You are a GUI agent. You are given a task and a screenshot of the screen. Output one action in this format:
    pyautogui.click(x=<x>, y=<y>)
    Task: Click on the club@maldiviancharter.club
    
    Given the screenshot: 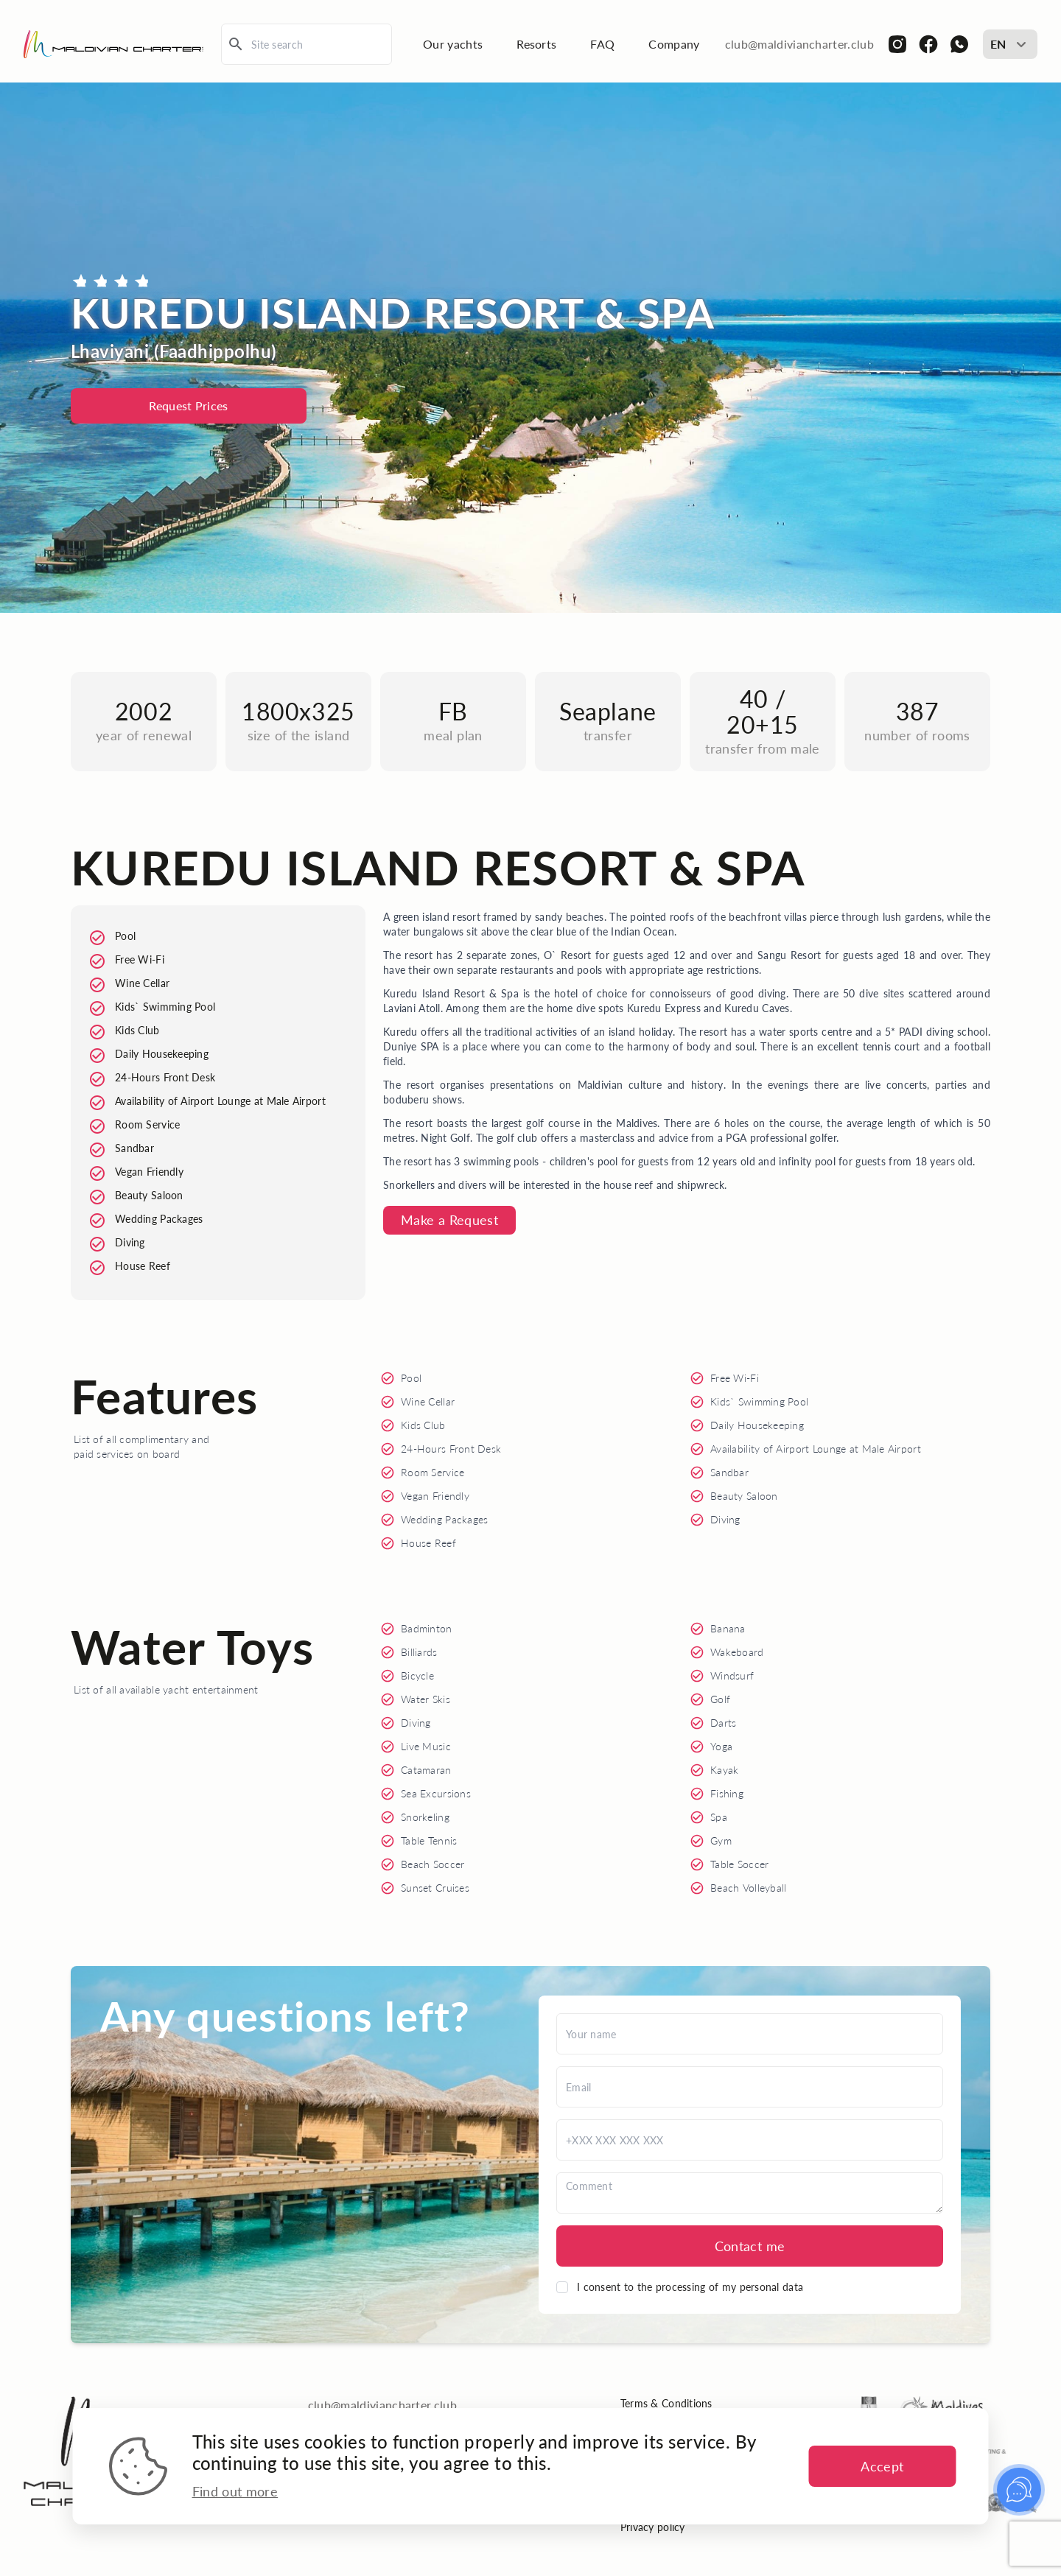 What is the action you would take?
    pyautogui.click(x=799, y=44)
    